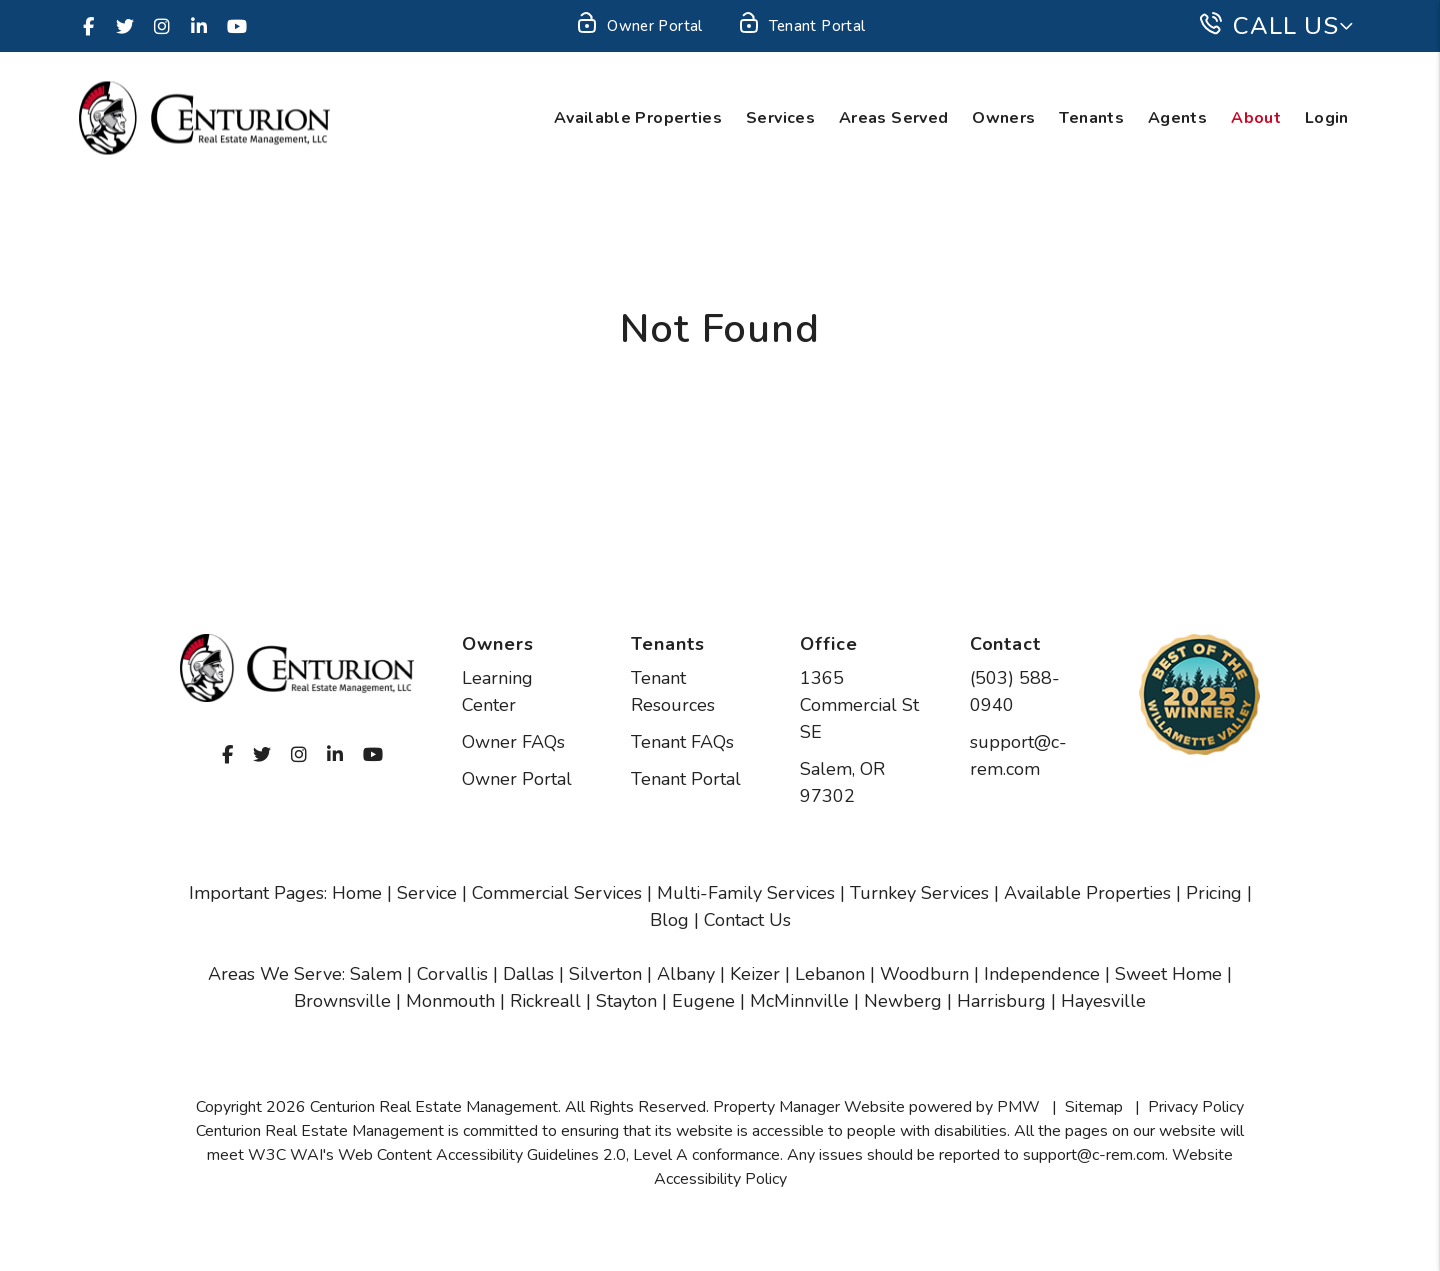 The width and height of the screenshot is (1440, 1271). Describe the element at coordinates (1091, 118) in the screenshot. I see `Tenants [Tenant Resources]` at that location.